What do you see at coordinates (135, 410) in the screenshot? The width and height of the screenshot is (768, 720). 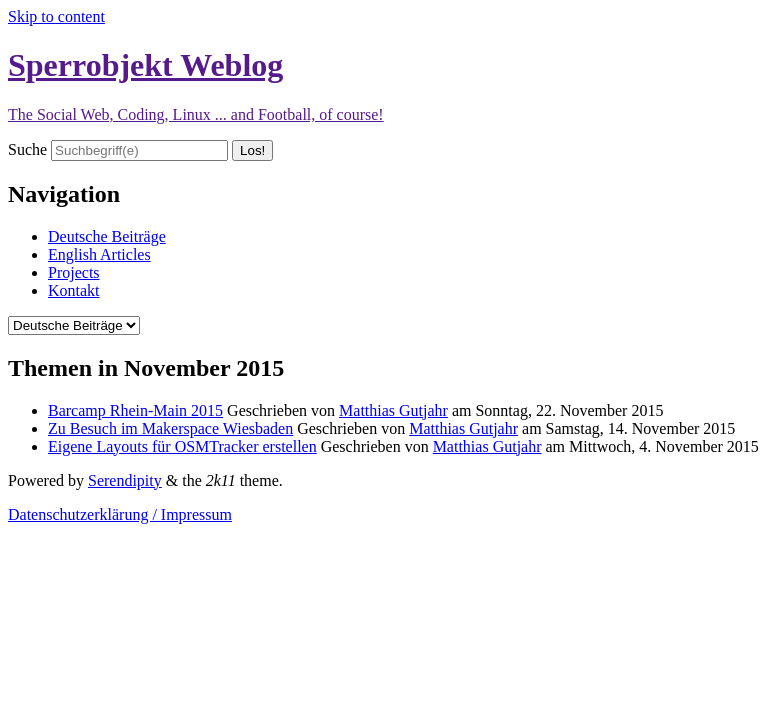 I see `Barcamp Rhein-Main 2015` at bounding box center [135, 410].